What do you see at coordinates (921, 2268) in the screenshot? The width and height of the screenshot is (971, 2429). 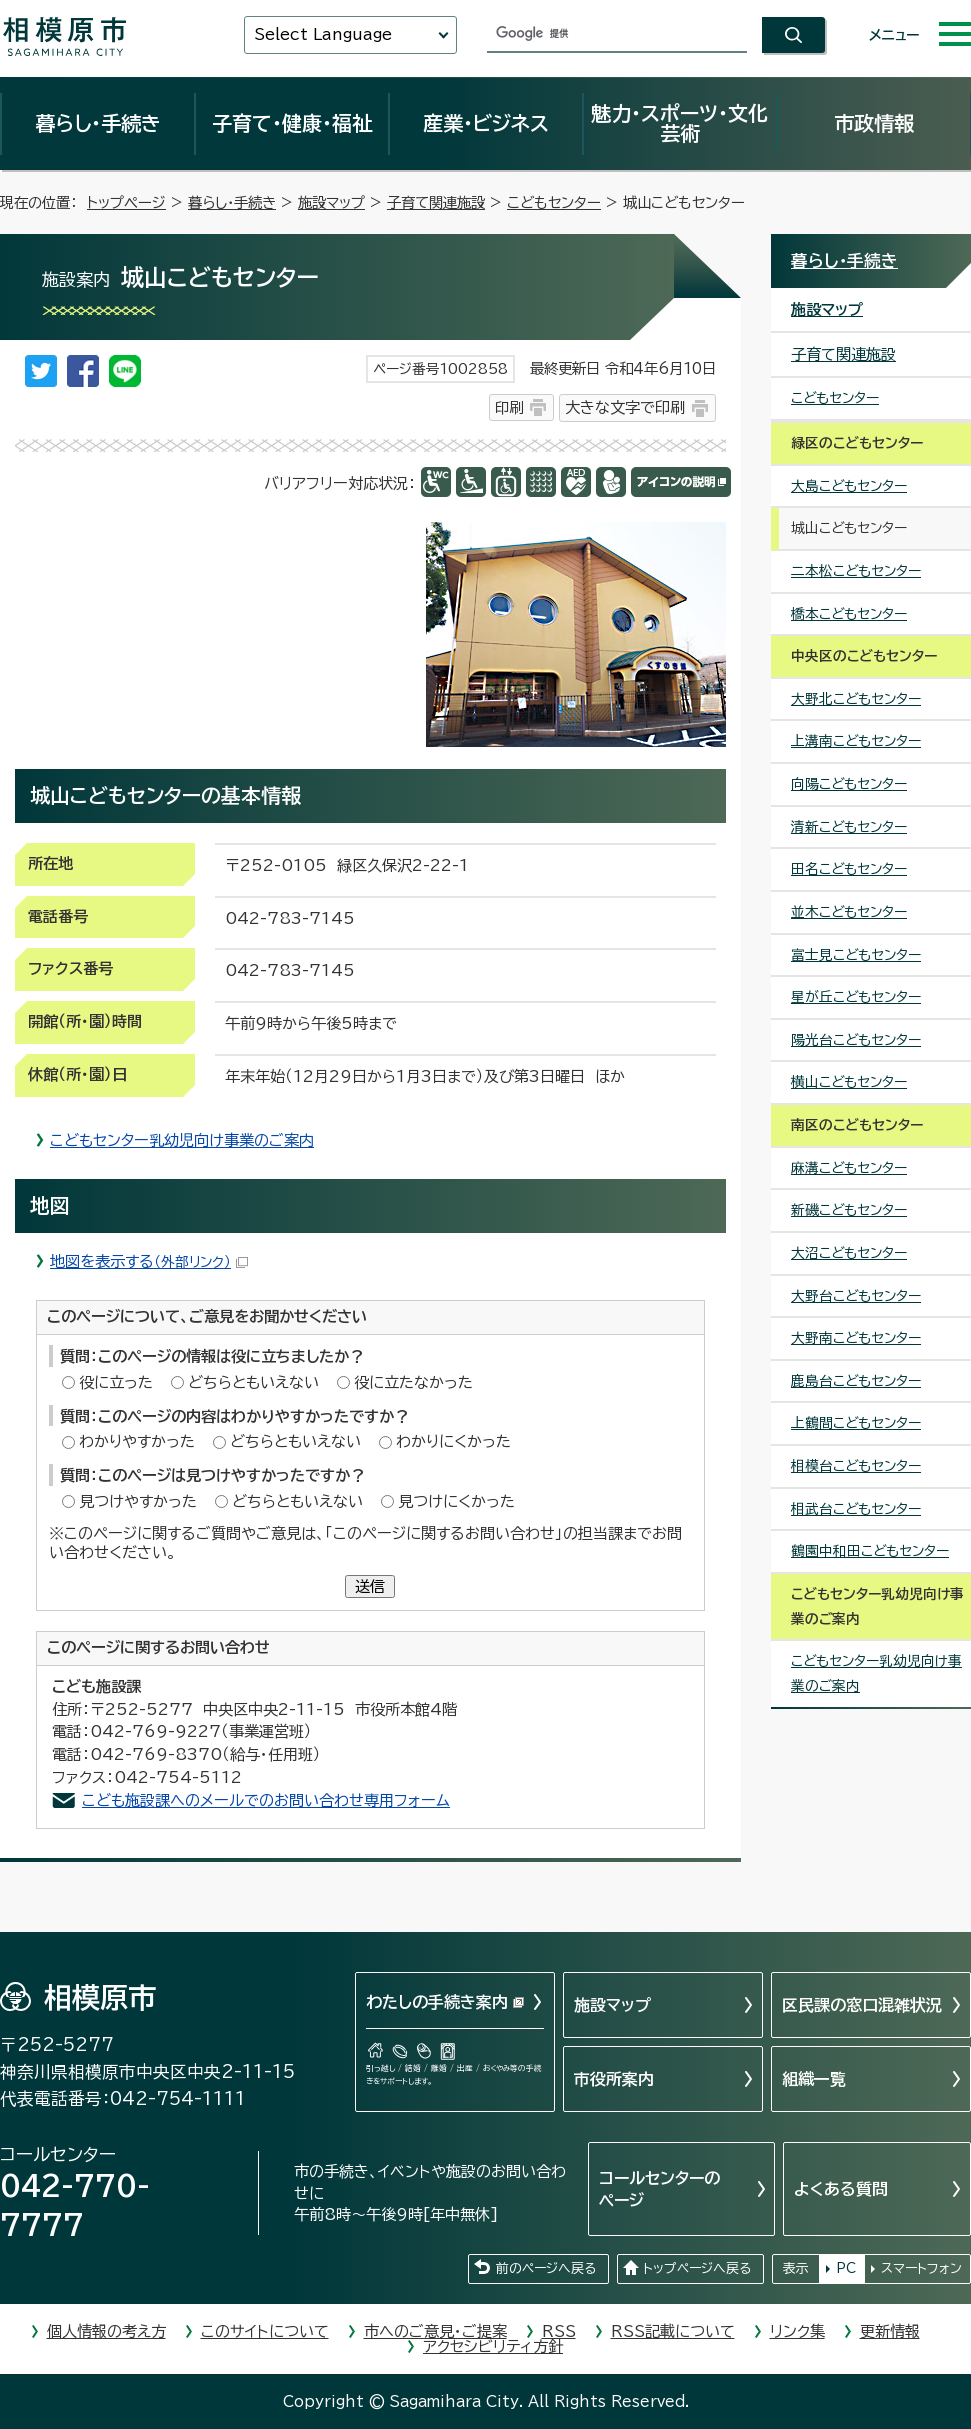 I see `スマートフォン` at bounding box center [921, 2268].